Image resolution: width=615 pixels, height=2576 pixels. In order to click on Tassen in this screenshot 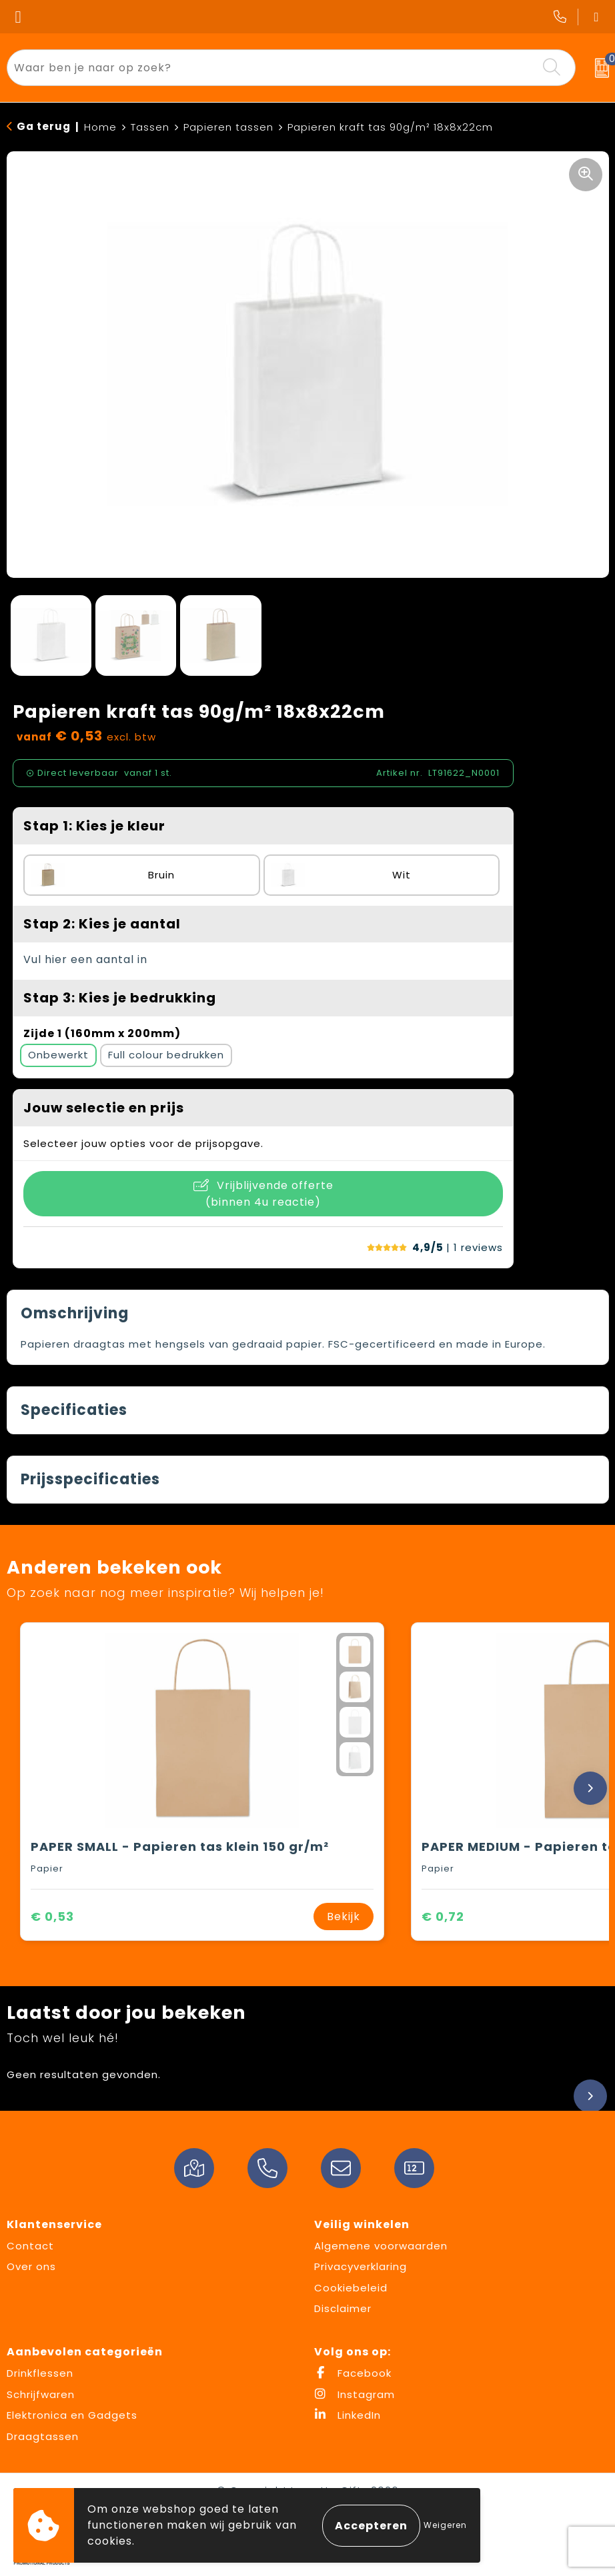, I will do `click(150, 127)`.